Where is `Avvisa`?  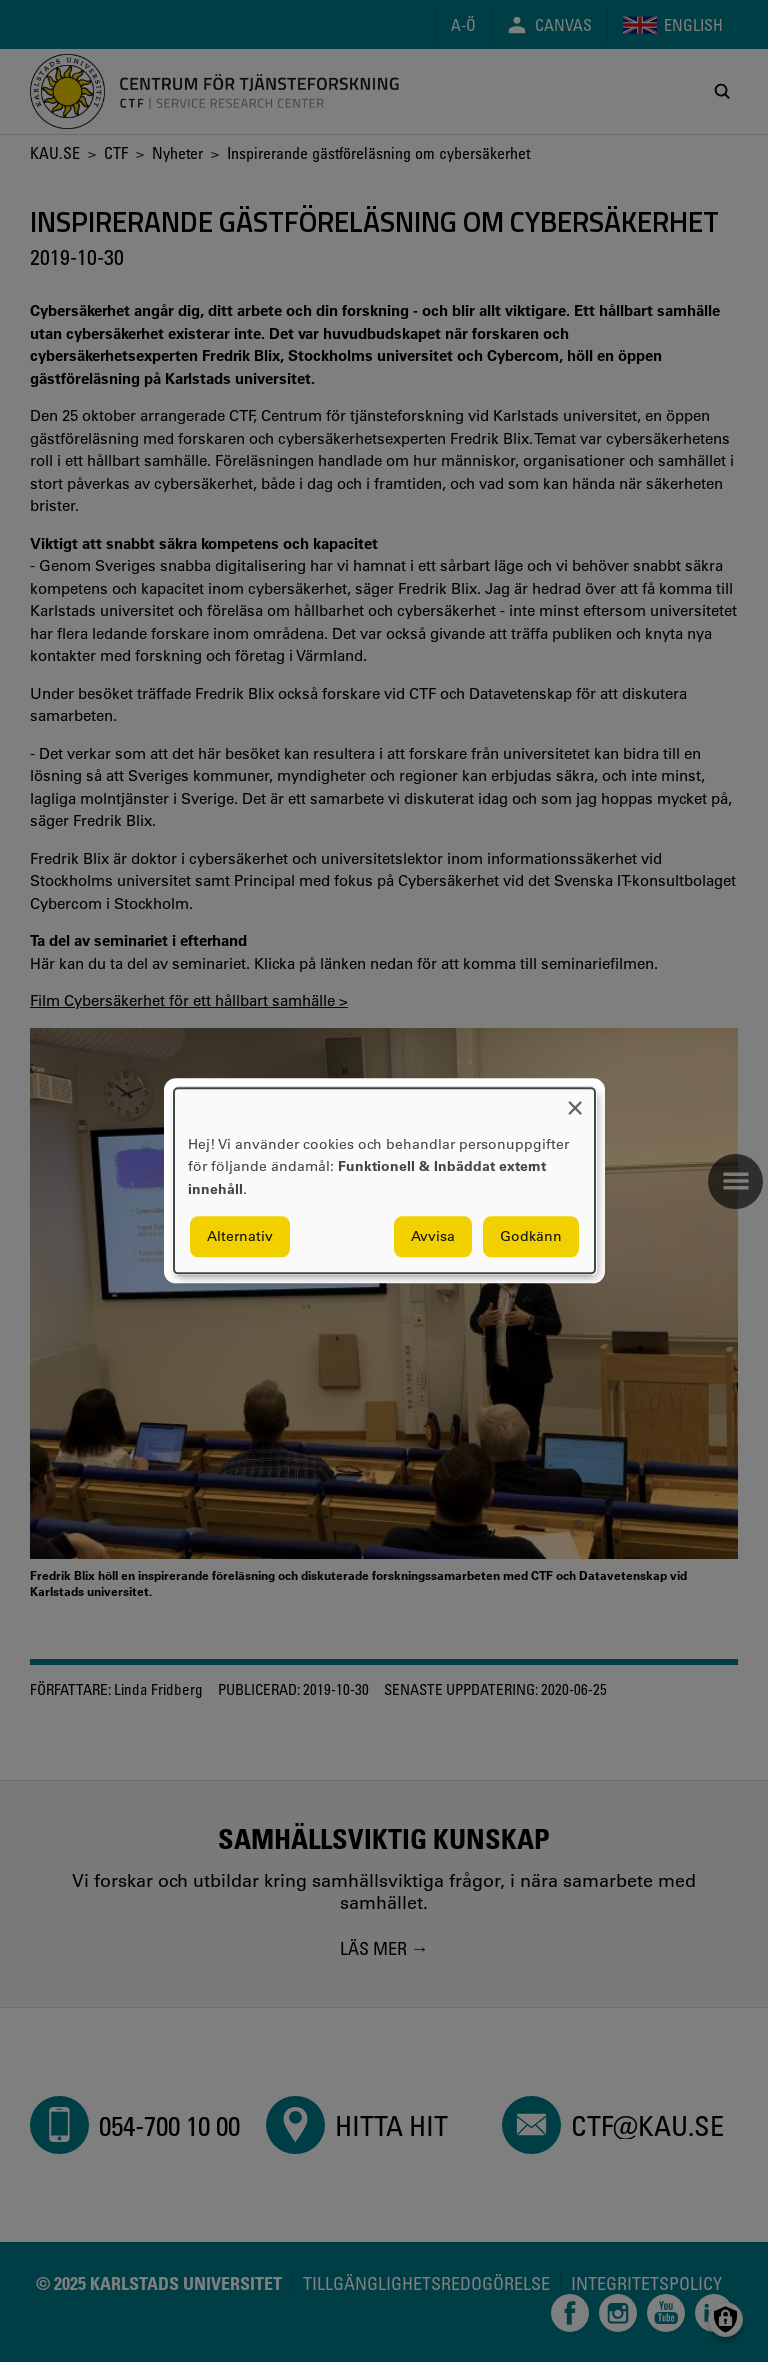
Avvisa is located at coordinates (433, 1237).